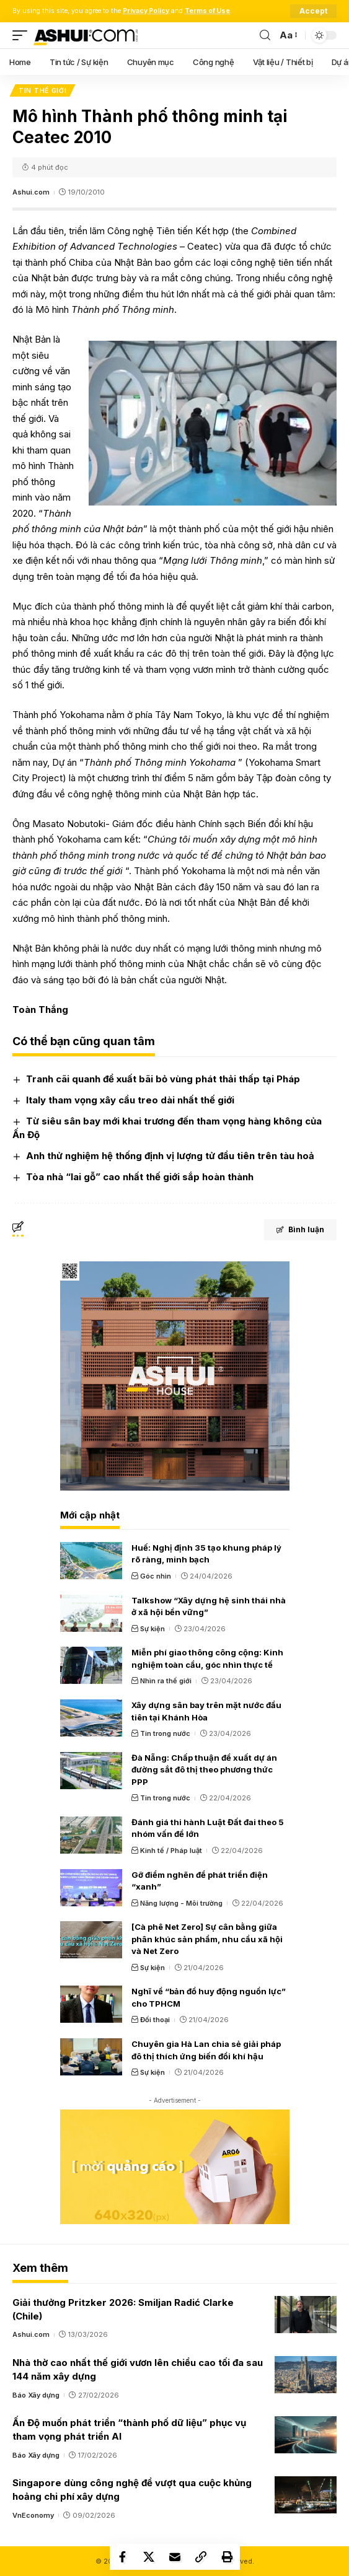 This screenshot has width=349, height=2576. I want to click on Báo Xây dựng, so click(36, 2395).